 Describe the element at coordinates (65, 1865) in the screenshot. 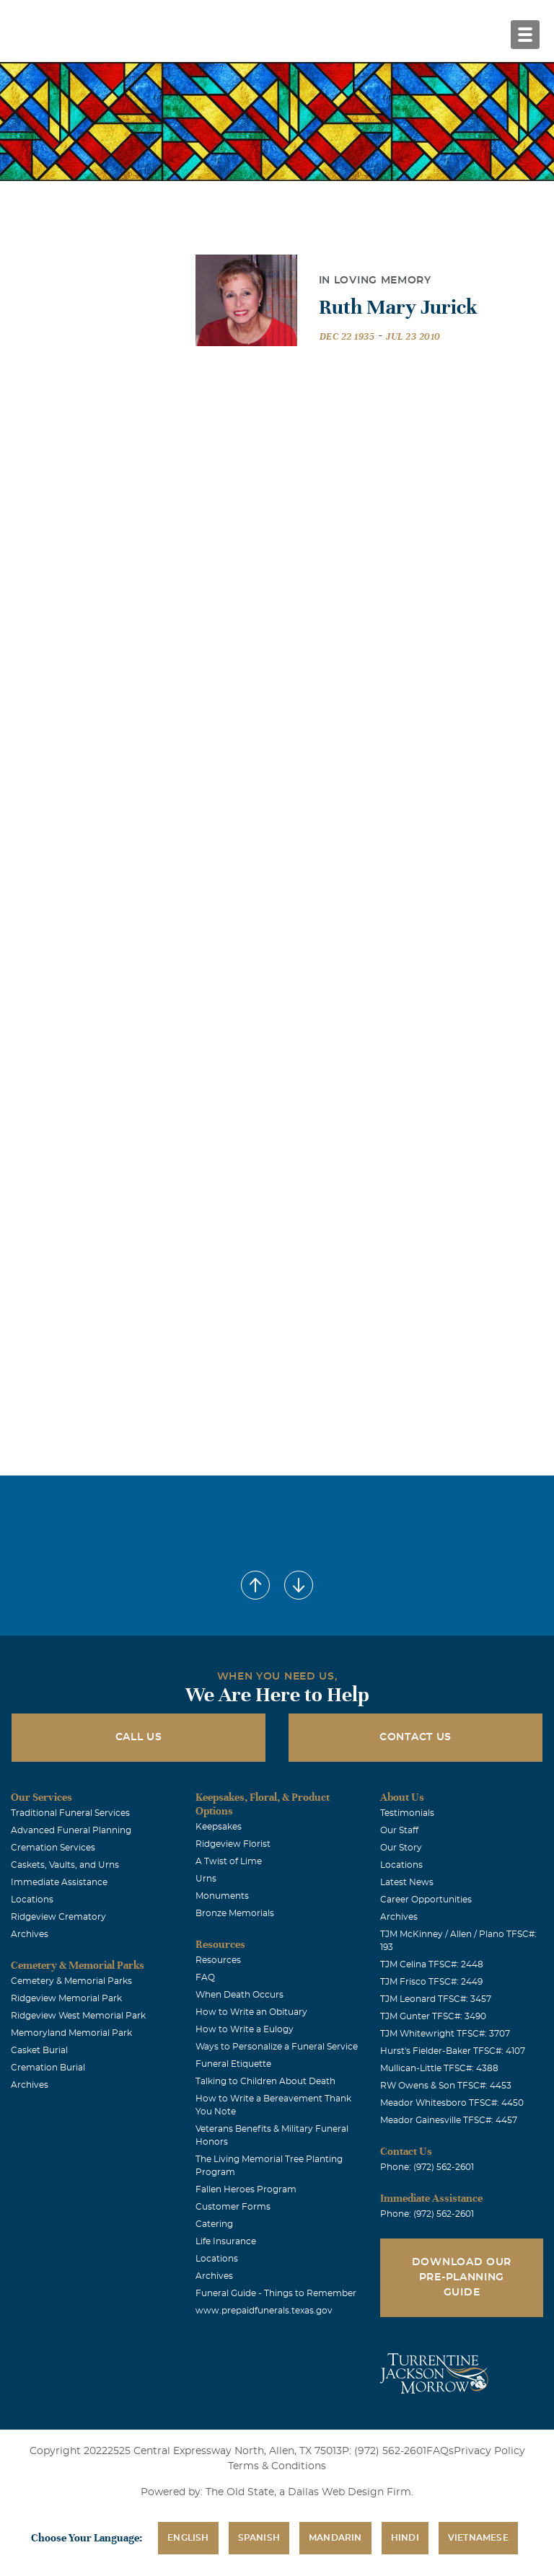

I see `Caskets, Vaults, and Urns` at that location.